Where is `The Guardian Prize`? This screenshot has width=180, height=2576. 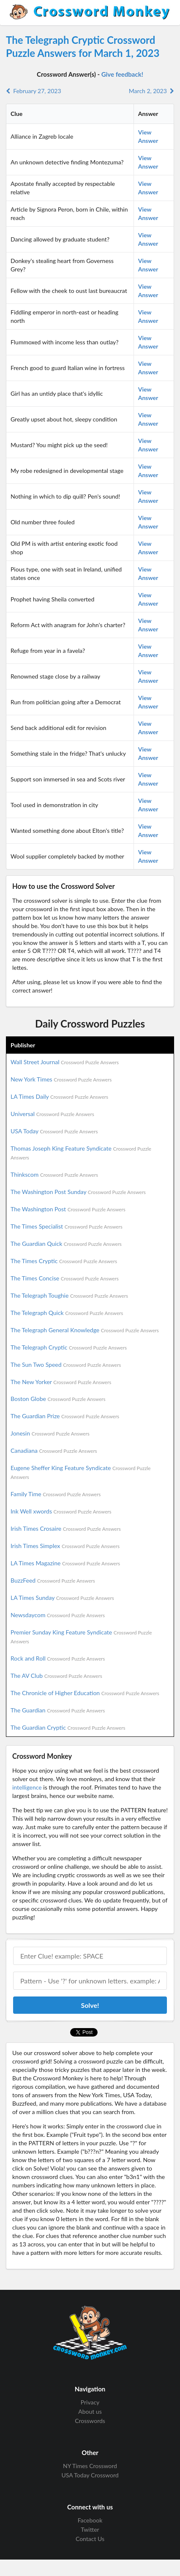 The Guardian Prize is located at coordinates (65, 1415).